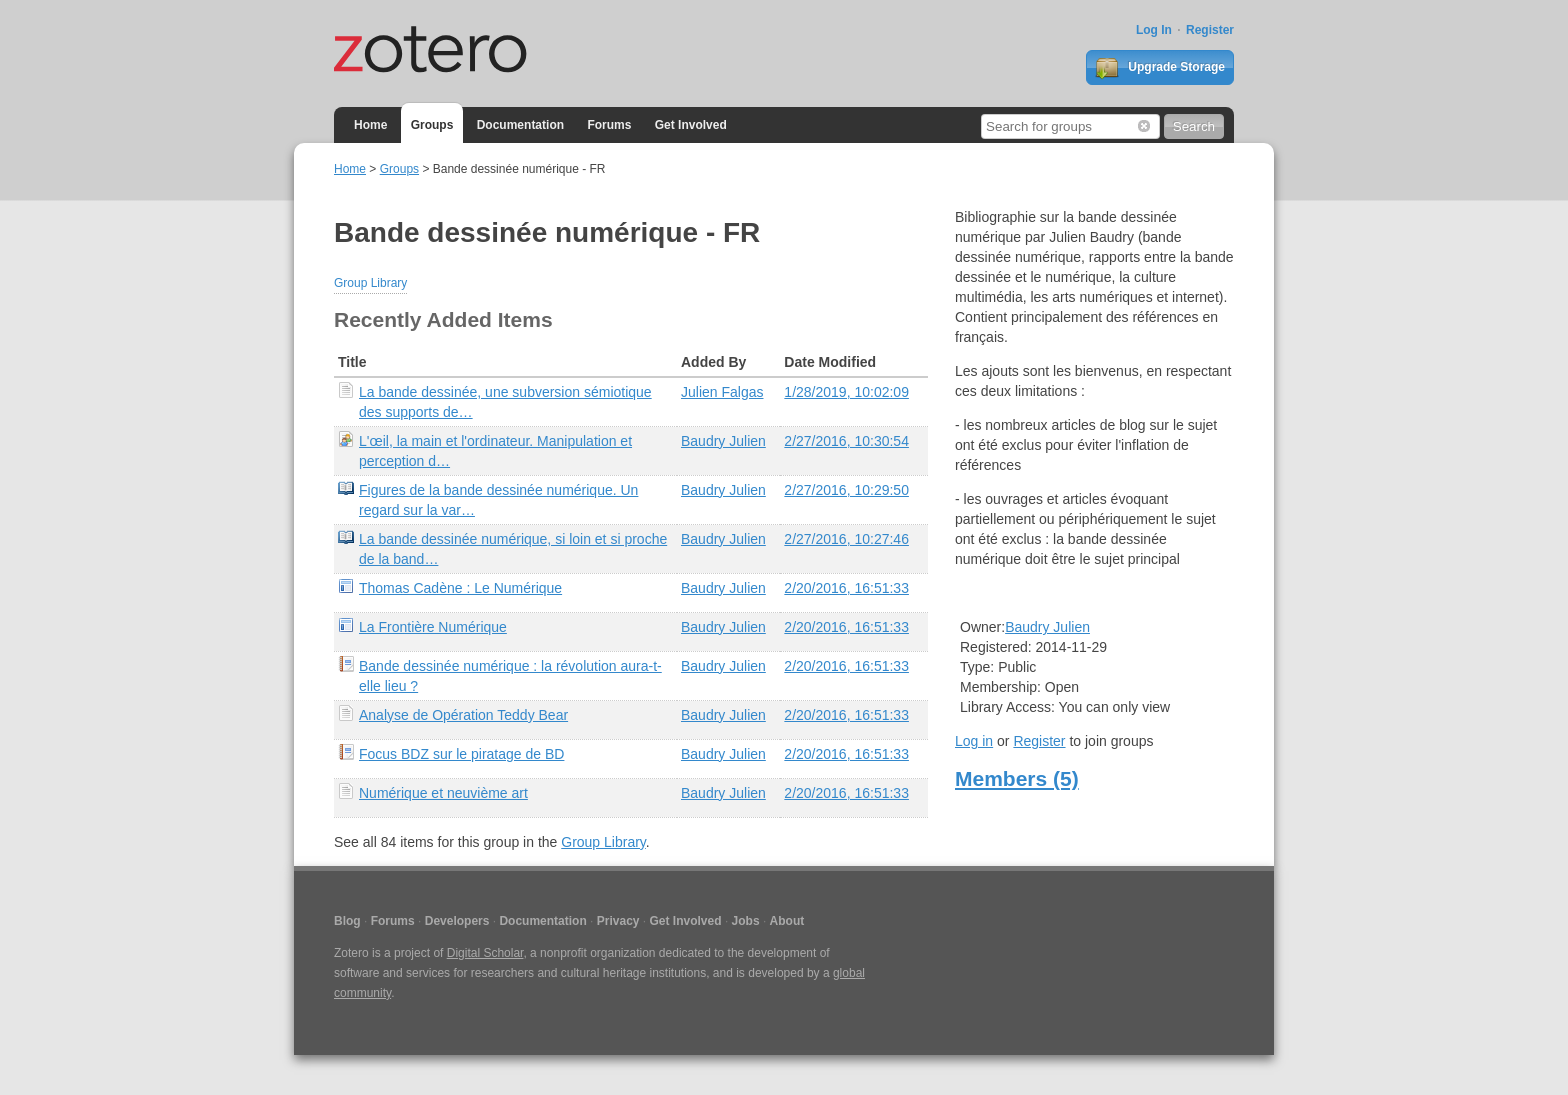 This screenshot has width=1568, height=1095. Describe the element at coordinates (460, 588) in the screenshot. I see `Thomas Cadène : Le Numérique` at that location.